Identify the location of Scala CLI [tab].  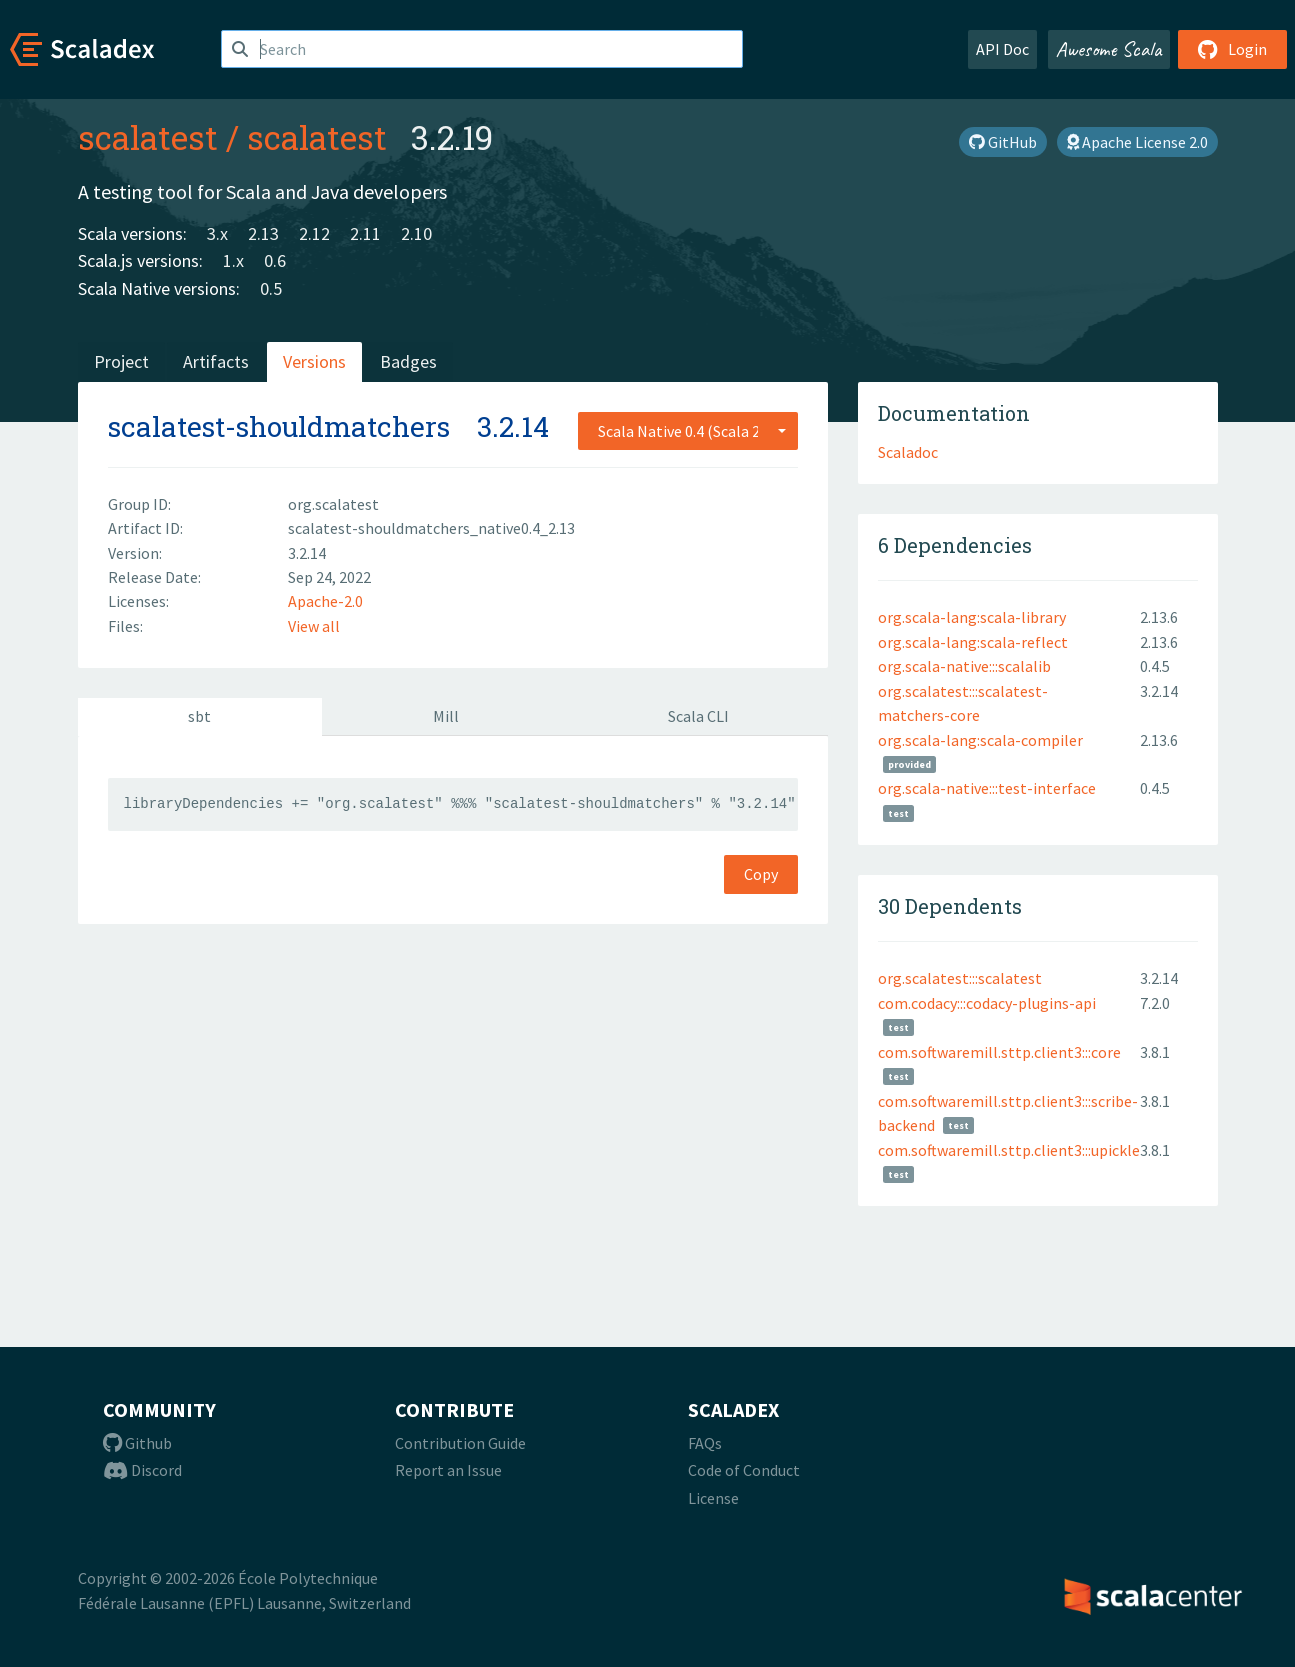
(698, 716).